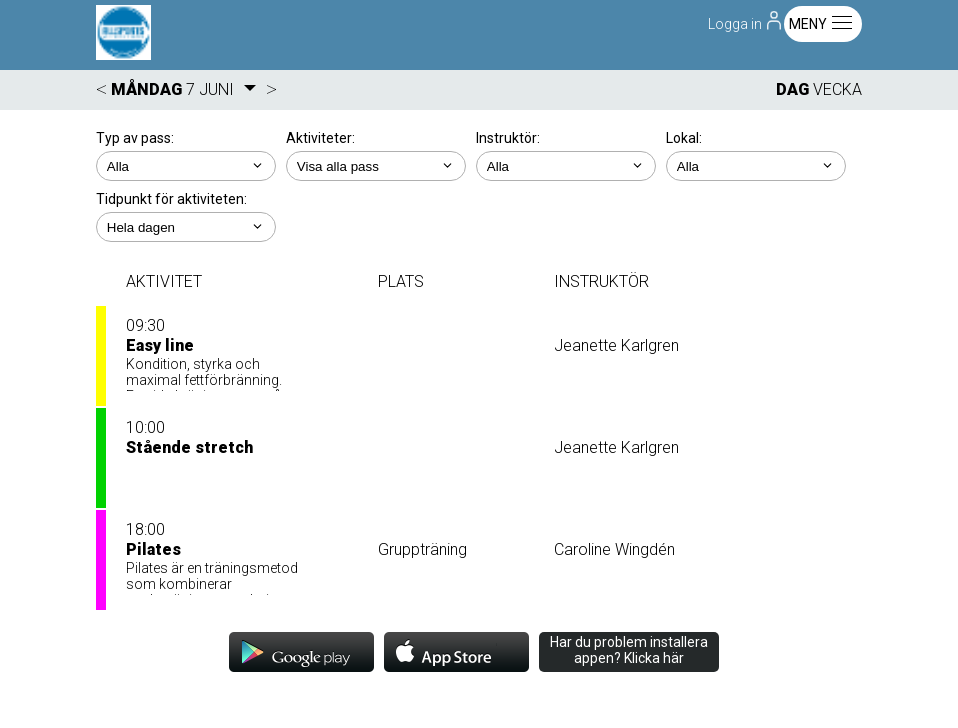 This screenshot has height=728, width=958. Describe the element at coordinates (186, 166) in the screenshot. I see `; ;` at that location.